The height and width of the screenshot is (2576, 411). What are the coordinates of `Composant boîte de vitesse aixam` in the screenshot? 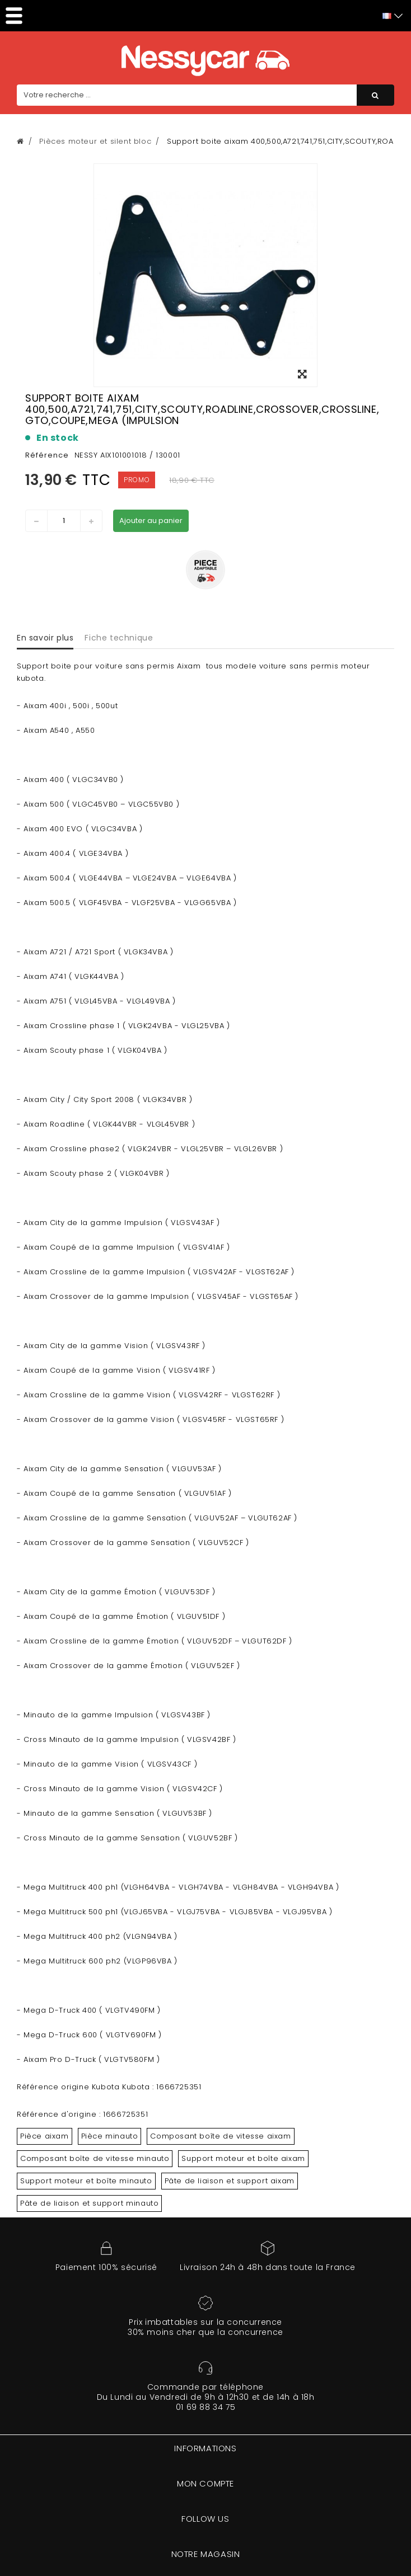 It's located at (220, 2136).